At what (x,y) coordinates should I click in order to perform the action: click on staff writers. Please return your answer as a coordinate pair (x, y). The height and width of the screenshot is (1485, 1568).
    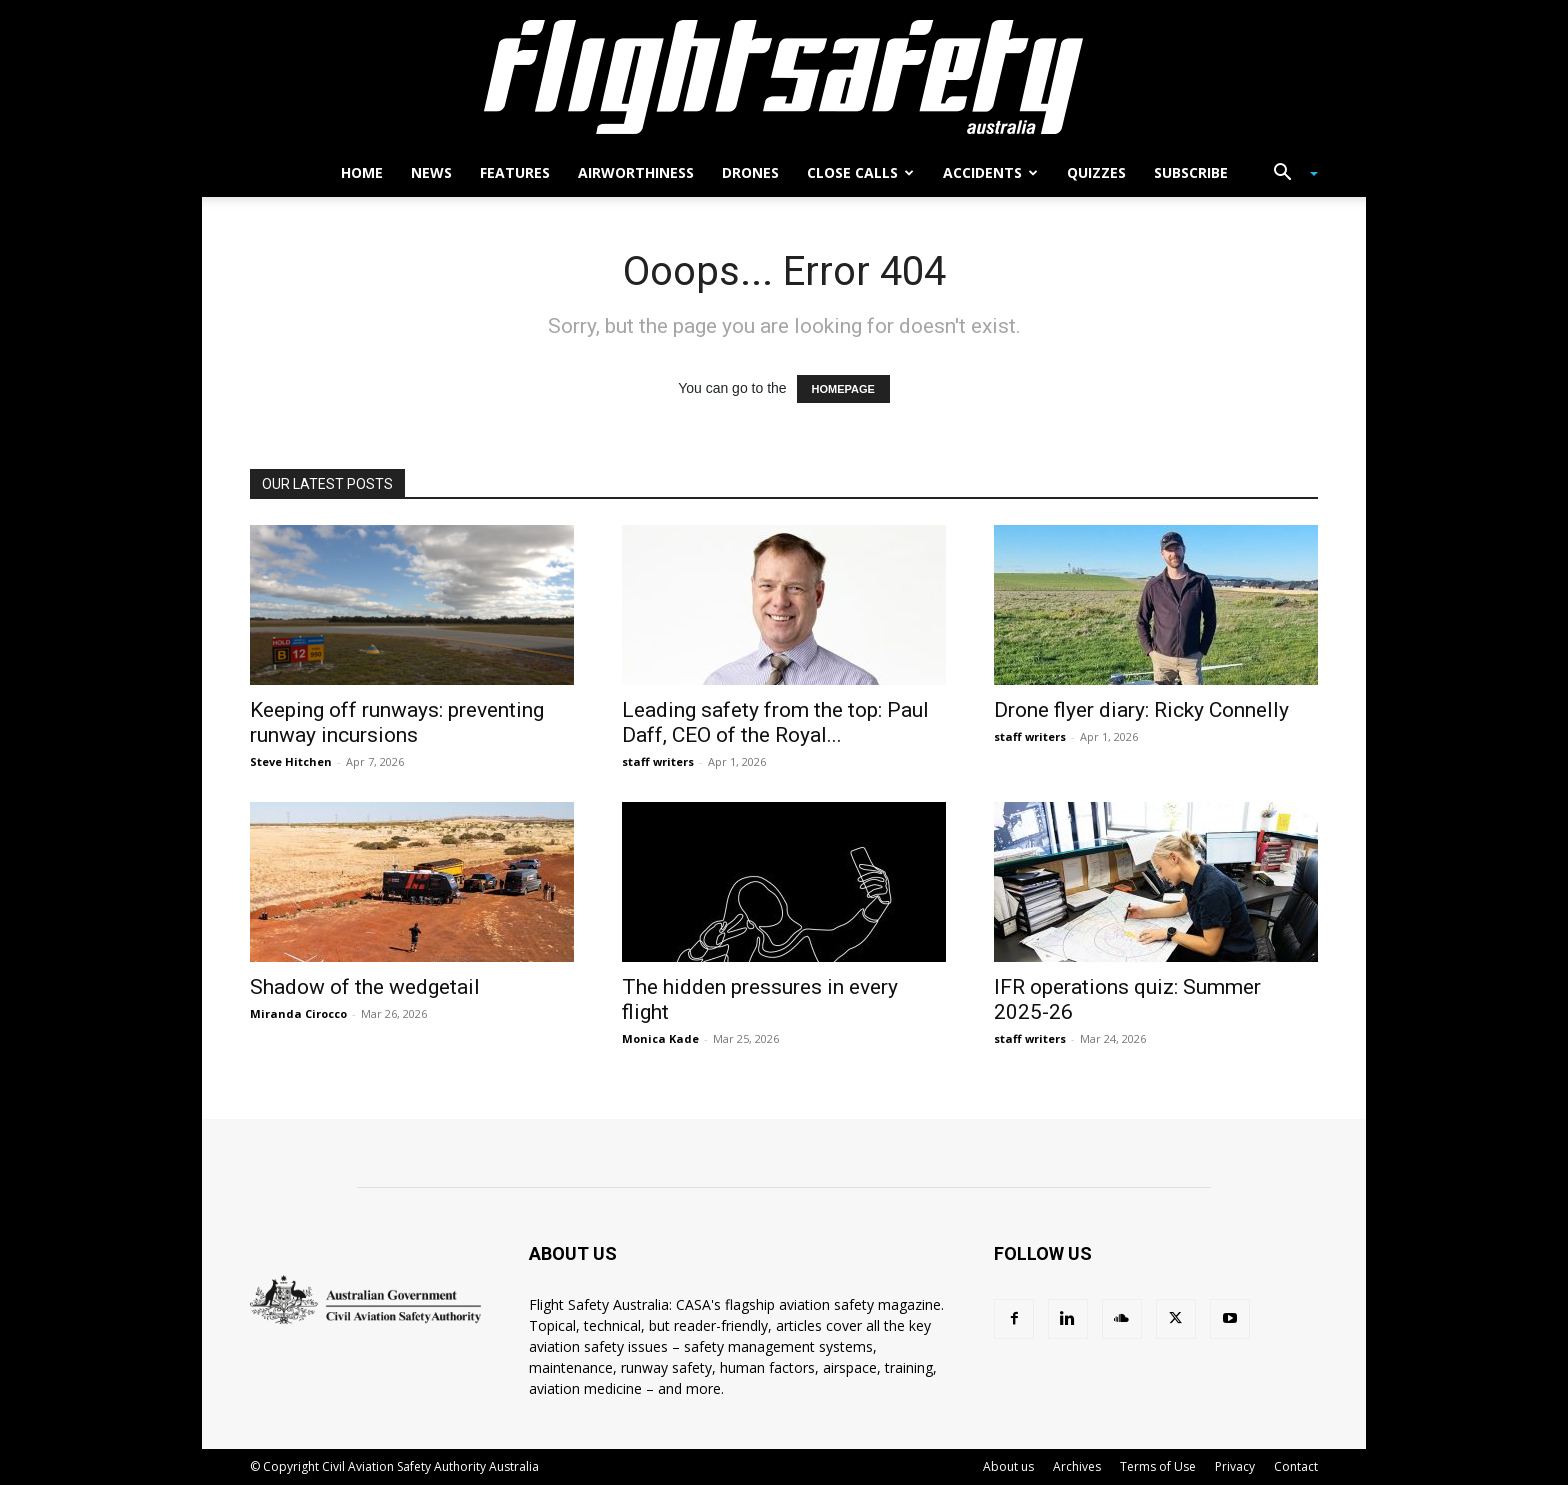
    Looking at the image, I should click on (658, 761).